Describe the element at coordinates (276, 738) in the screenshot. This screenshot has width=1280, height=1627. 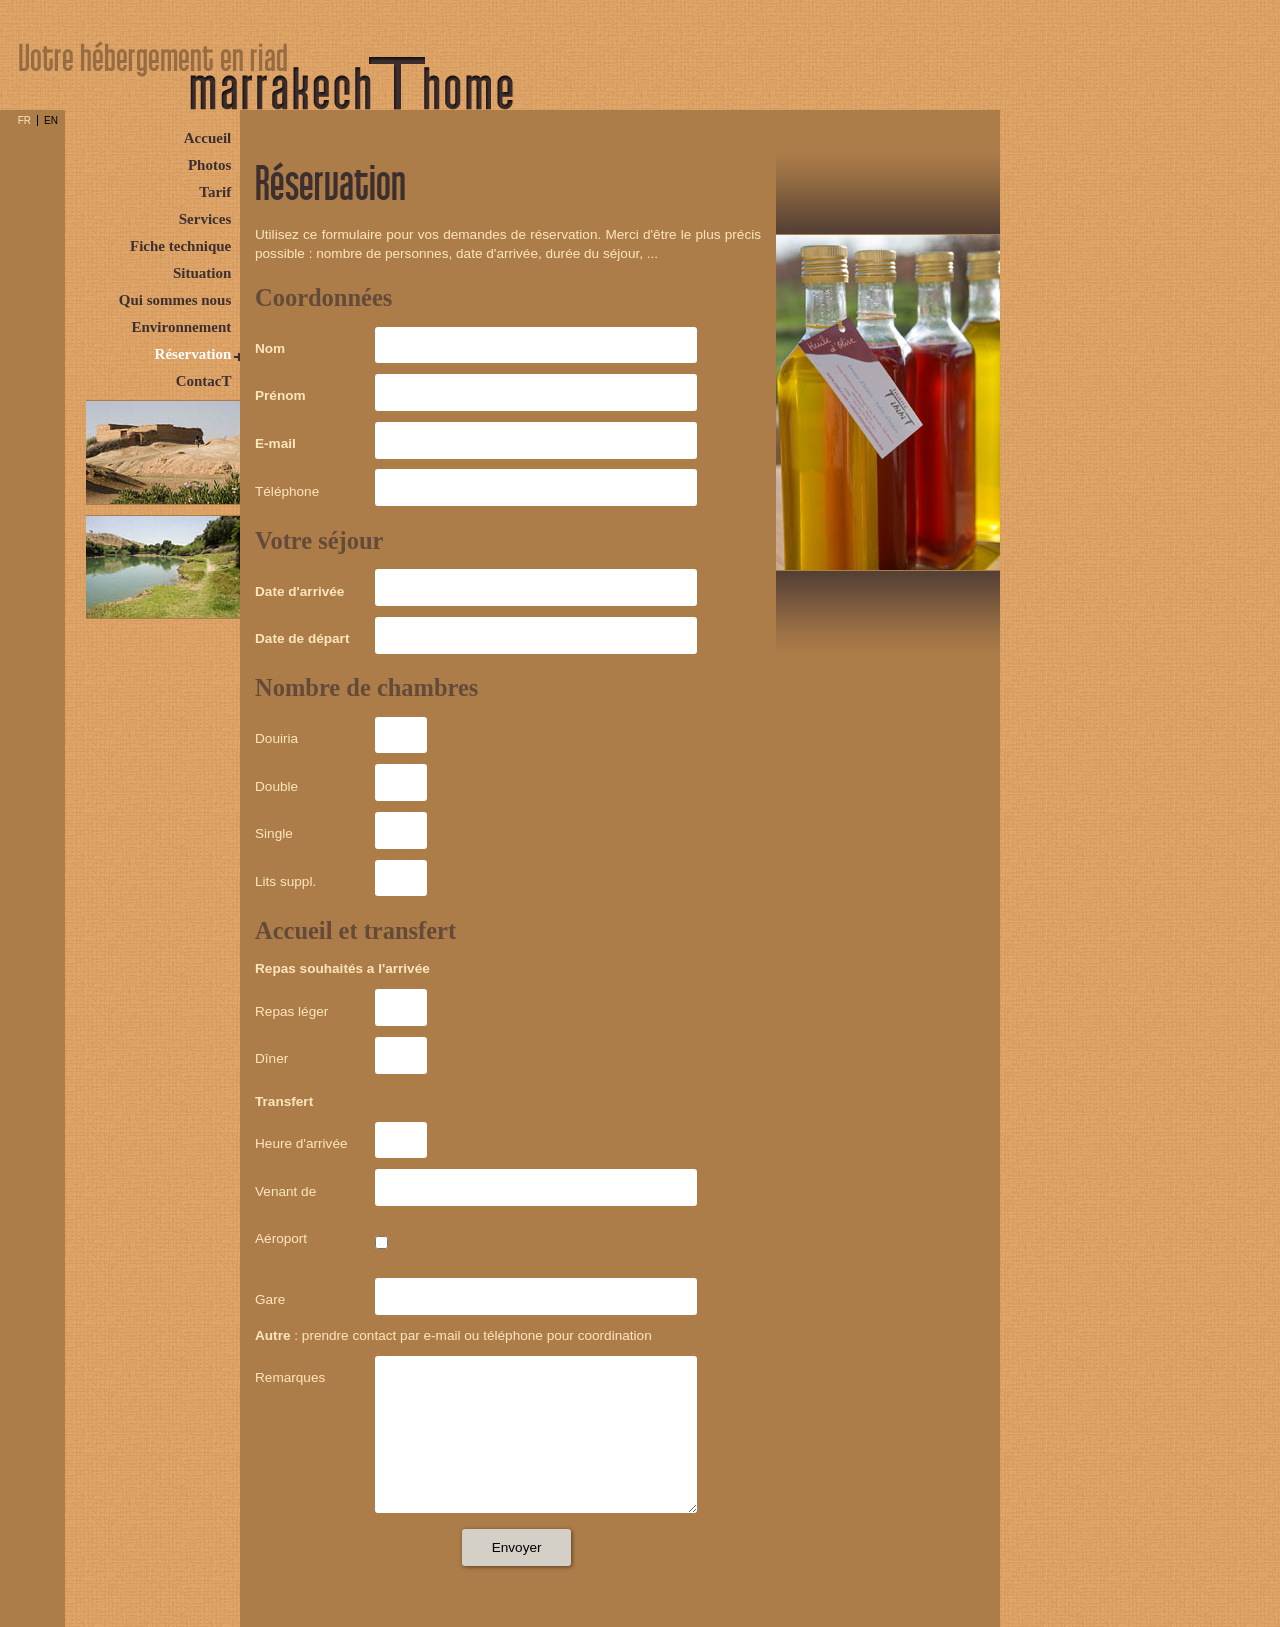
I see `Douiria` at that location.